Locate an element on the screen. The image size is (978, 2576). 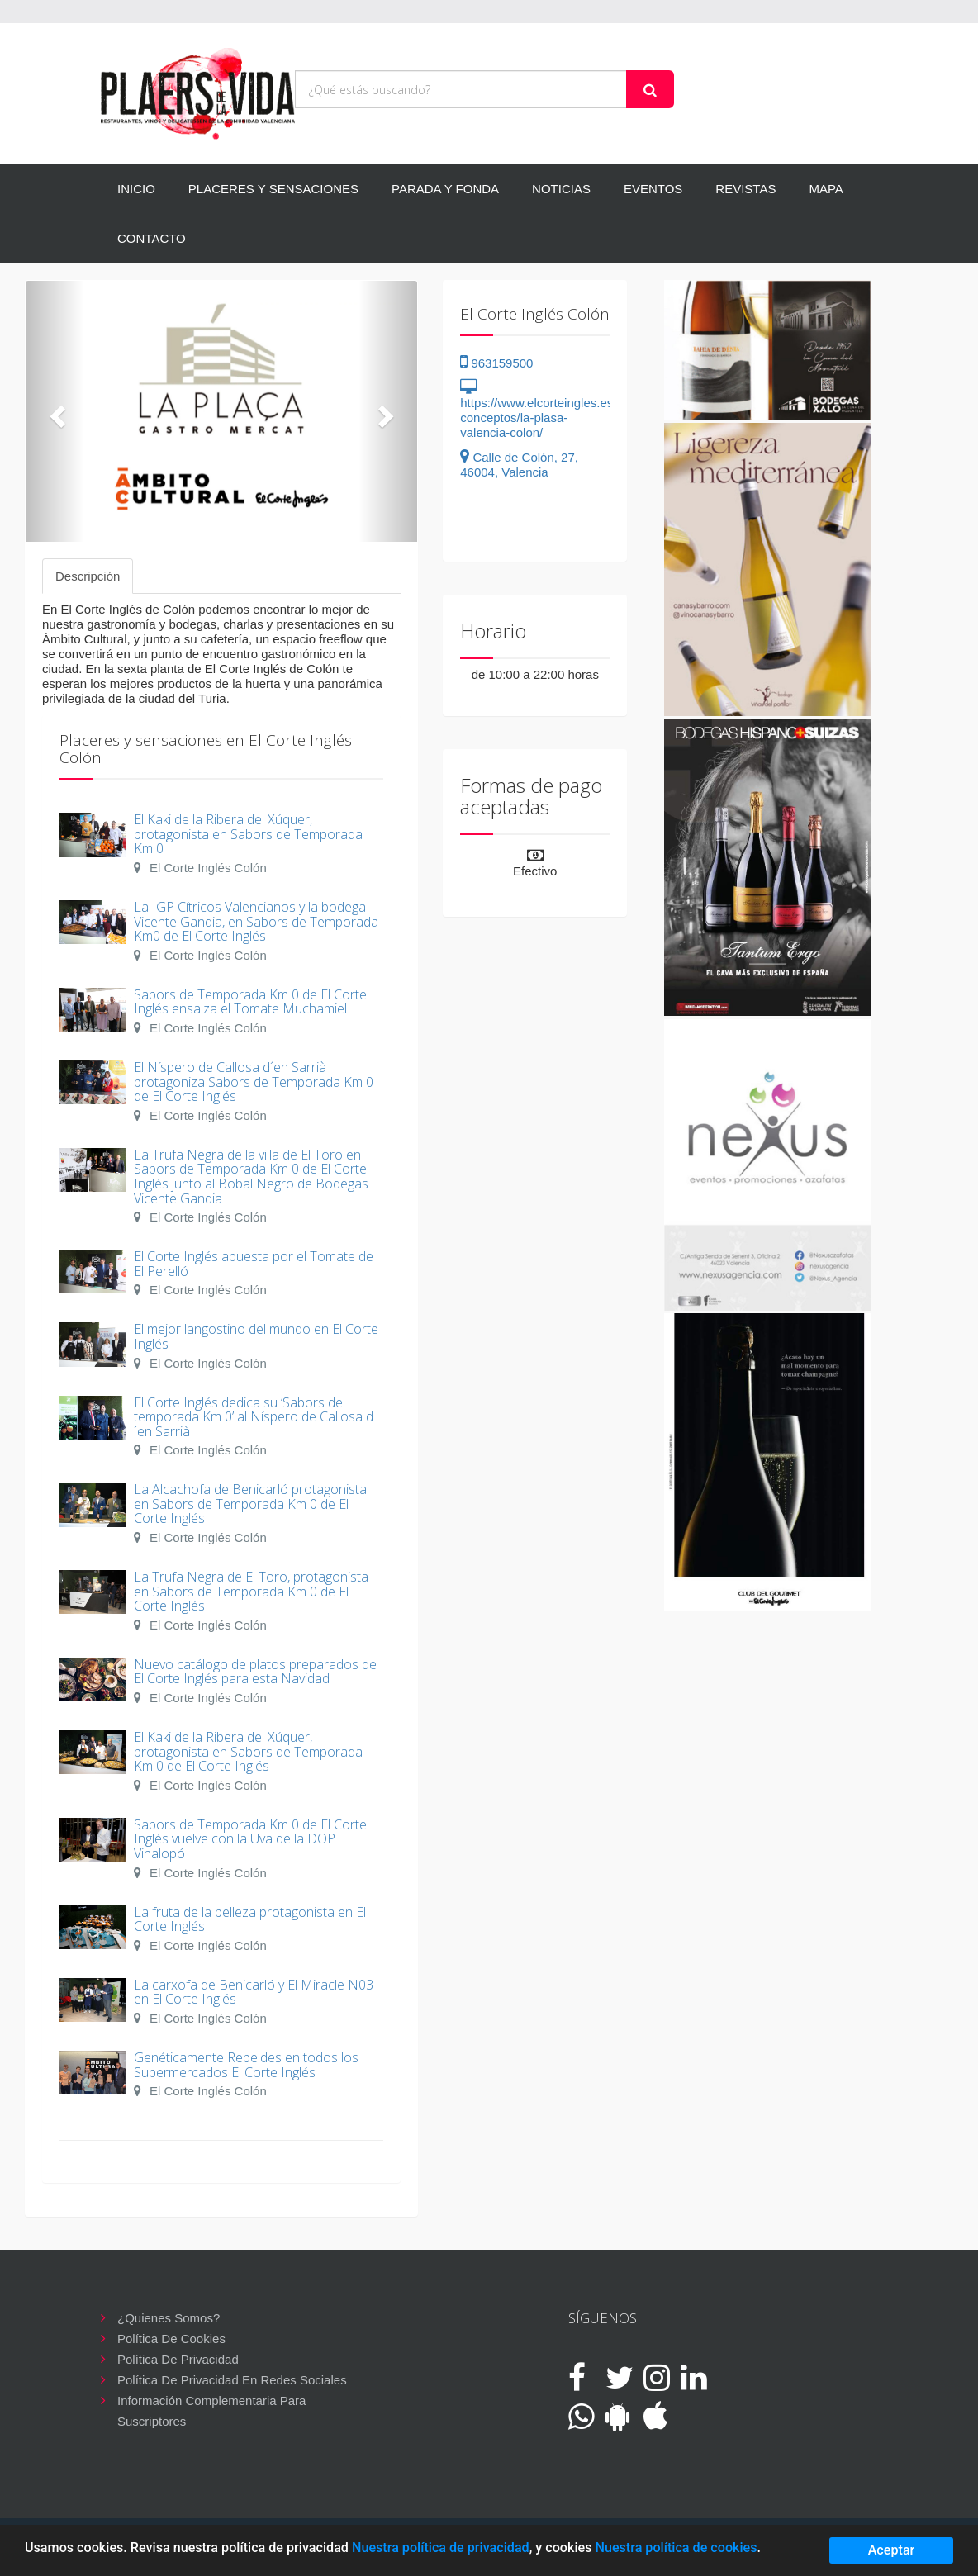
El Kaki de la Ribera del Xúquer, protagonista en Sabors de Temporada Km 0 de El Corte Inglés is located at coordinates (248, 1751).